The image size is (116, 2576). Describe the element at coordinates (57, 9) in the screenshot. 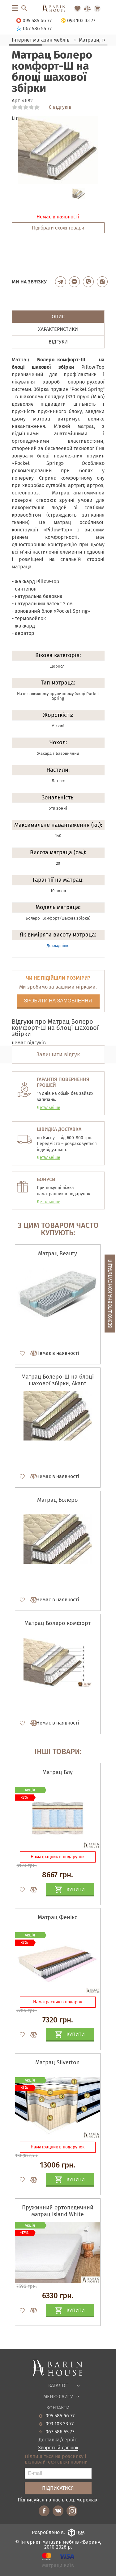

I see `[Перейти на головну]` at that location.